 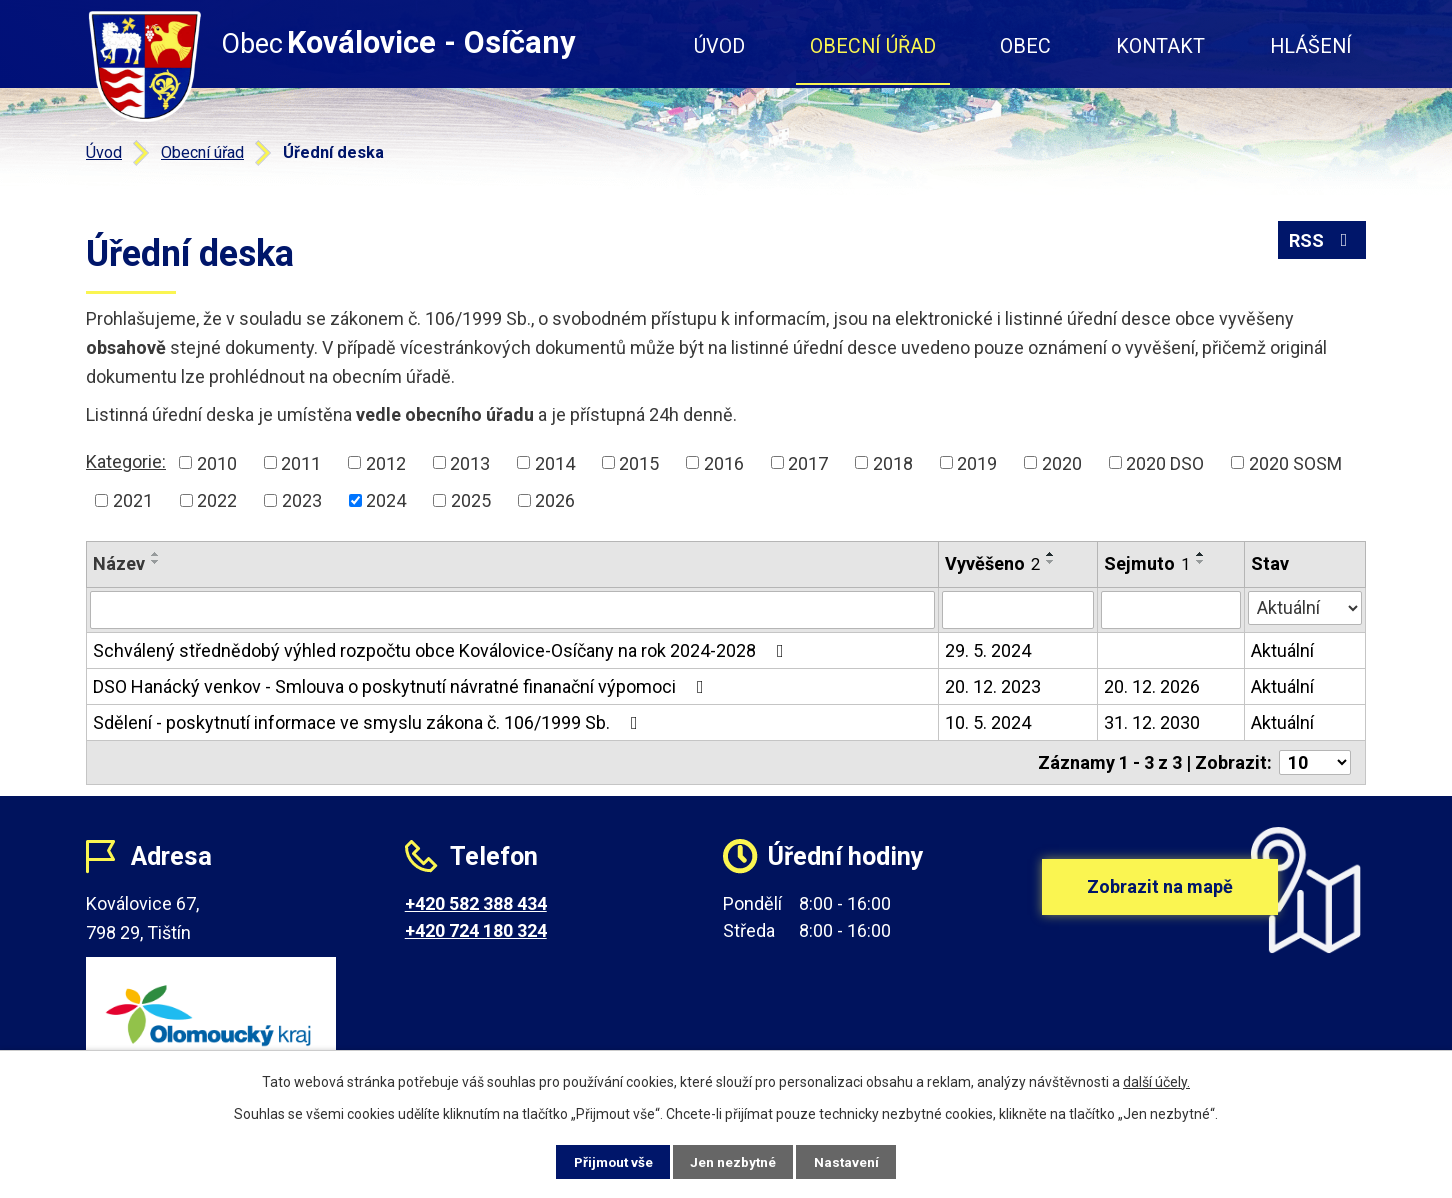 What do you see at coordinates (1152, 686) in the screenshot?
I see `20. 12. 2026` at bounding box center [1152, 686].